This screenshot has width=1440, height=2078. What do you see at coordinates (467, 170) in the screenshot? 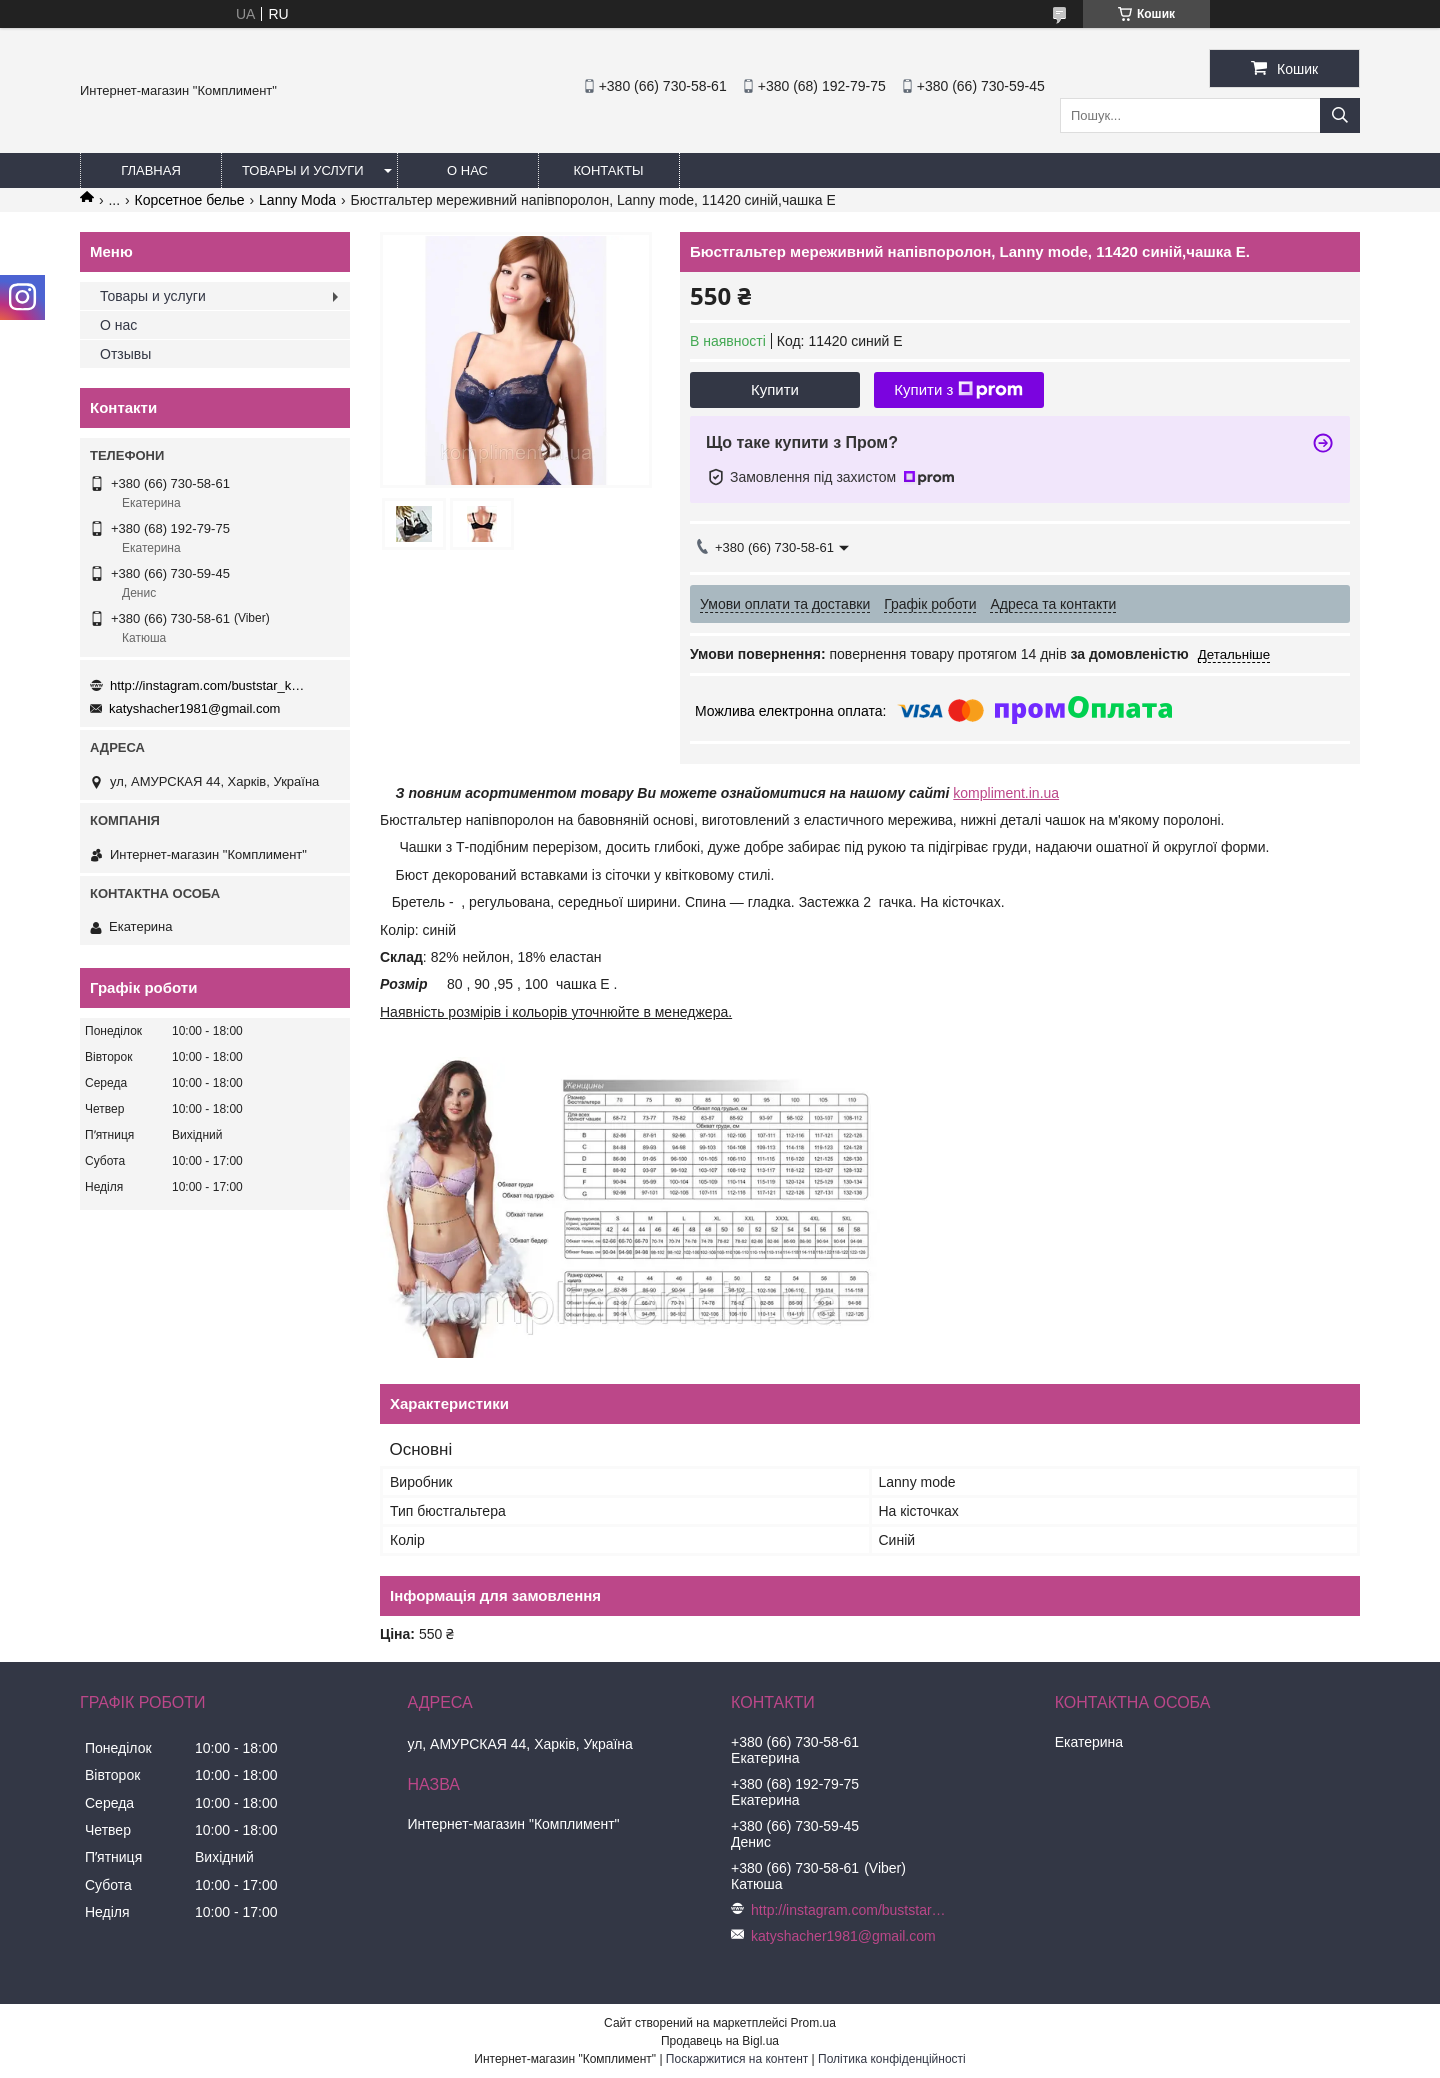
I see `О нас` at bounding box center [467, 170].